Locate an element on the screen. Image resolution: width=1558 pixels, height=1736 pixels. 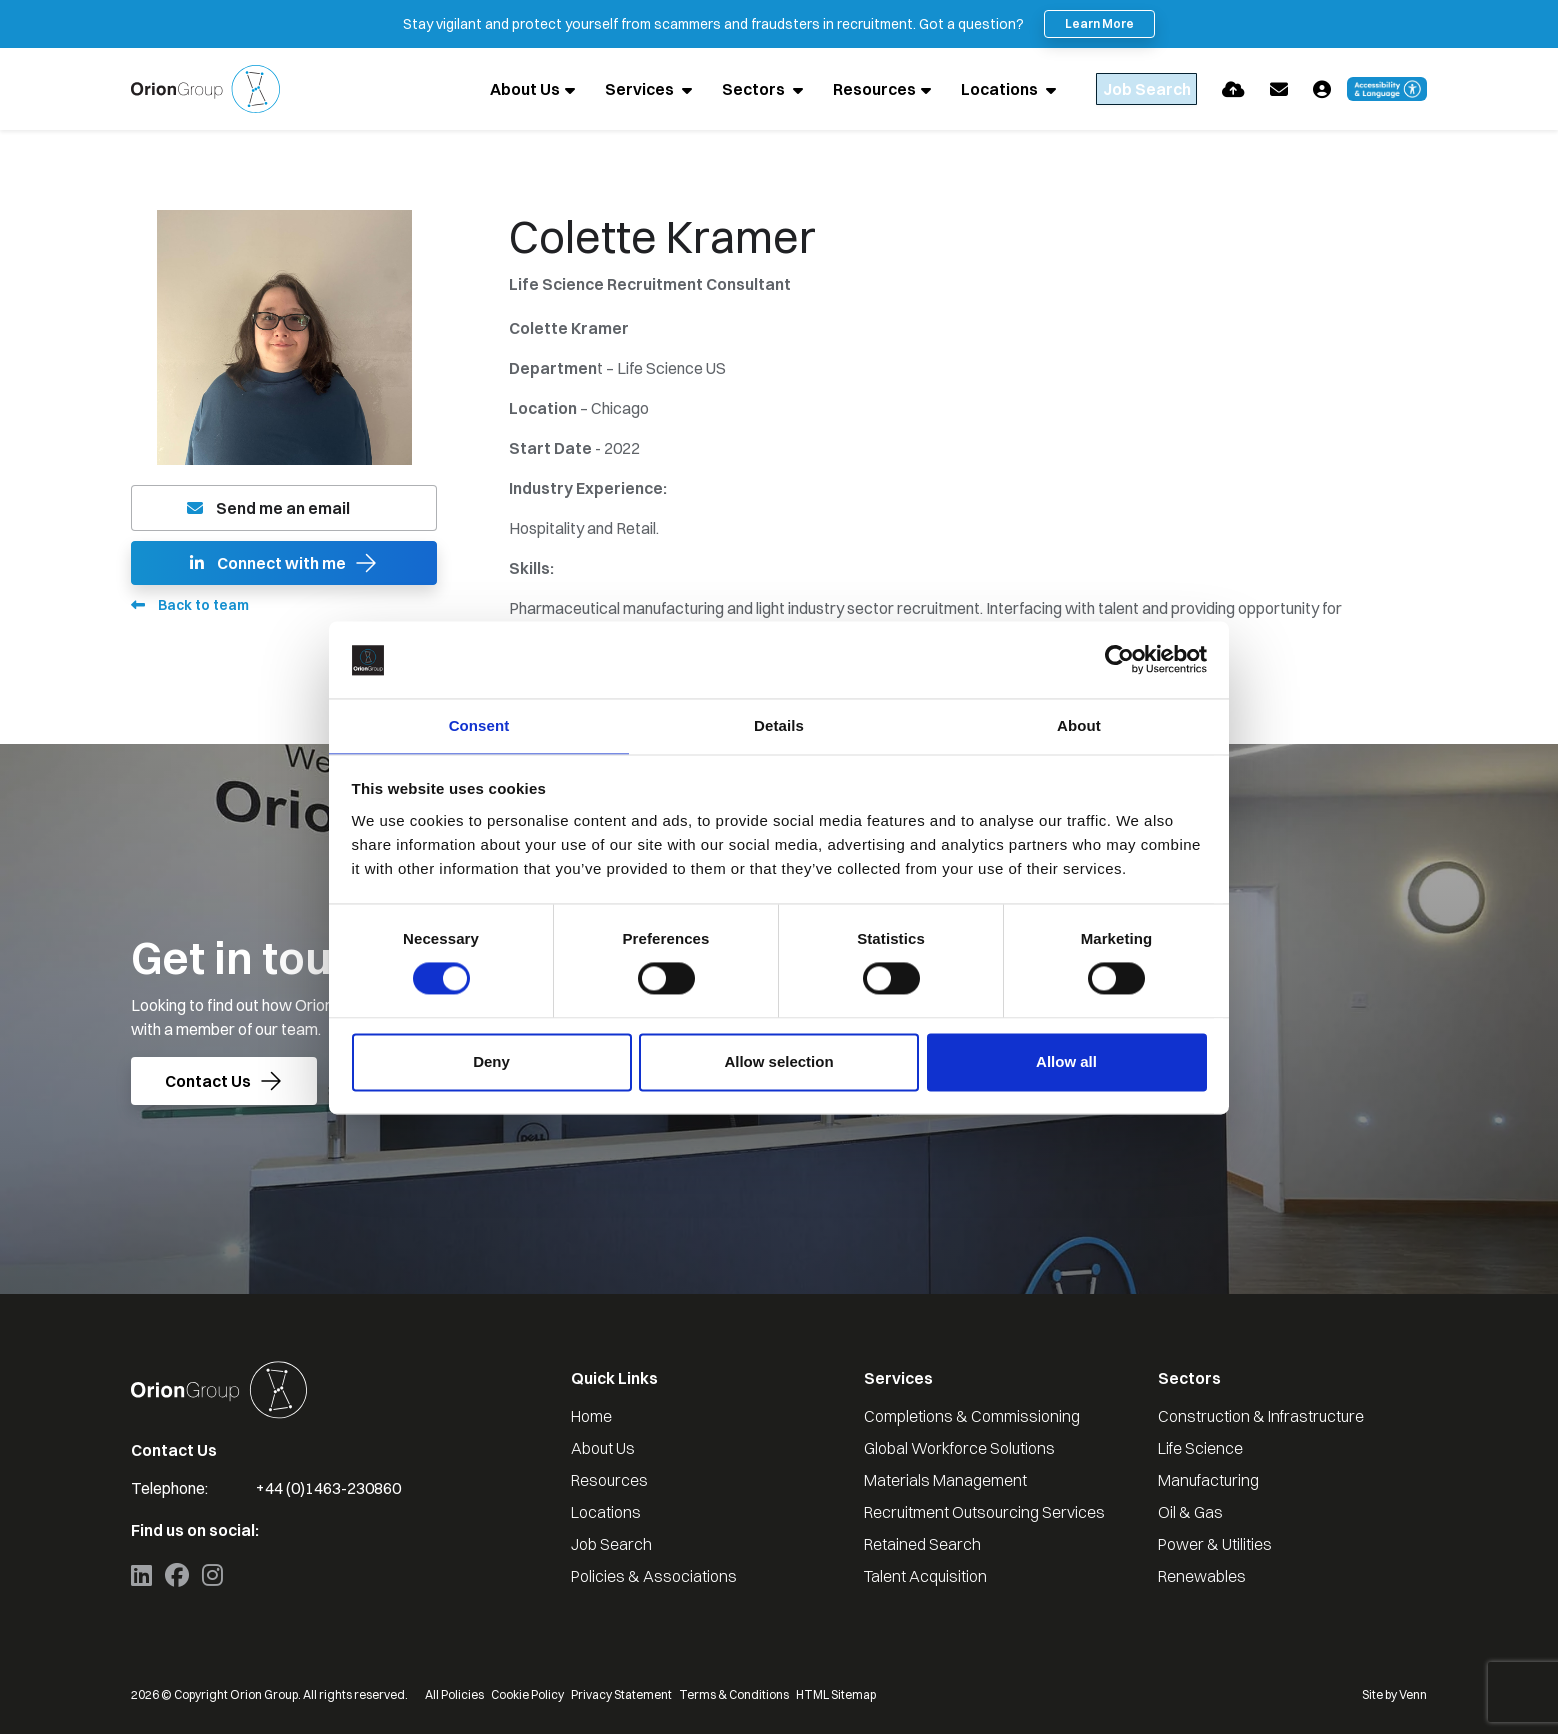
Completions & Commissioning is located at coordinates (972, 1418).